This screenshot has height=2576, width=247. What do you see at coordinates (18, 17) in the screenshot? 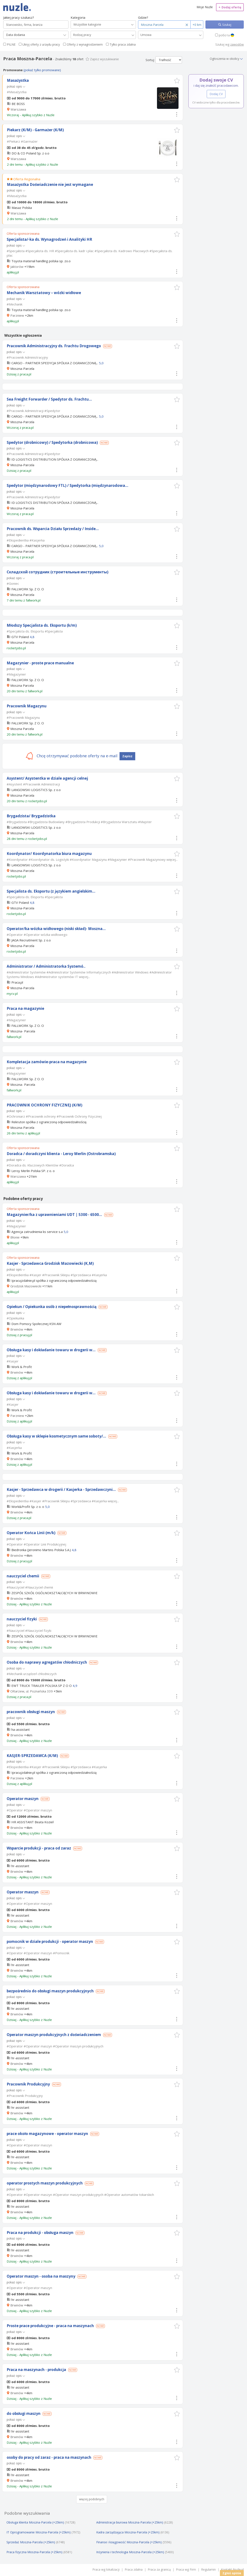
I see `Jakiej pracy szukasz?` at bounding box center [18, 17].